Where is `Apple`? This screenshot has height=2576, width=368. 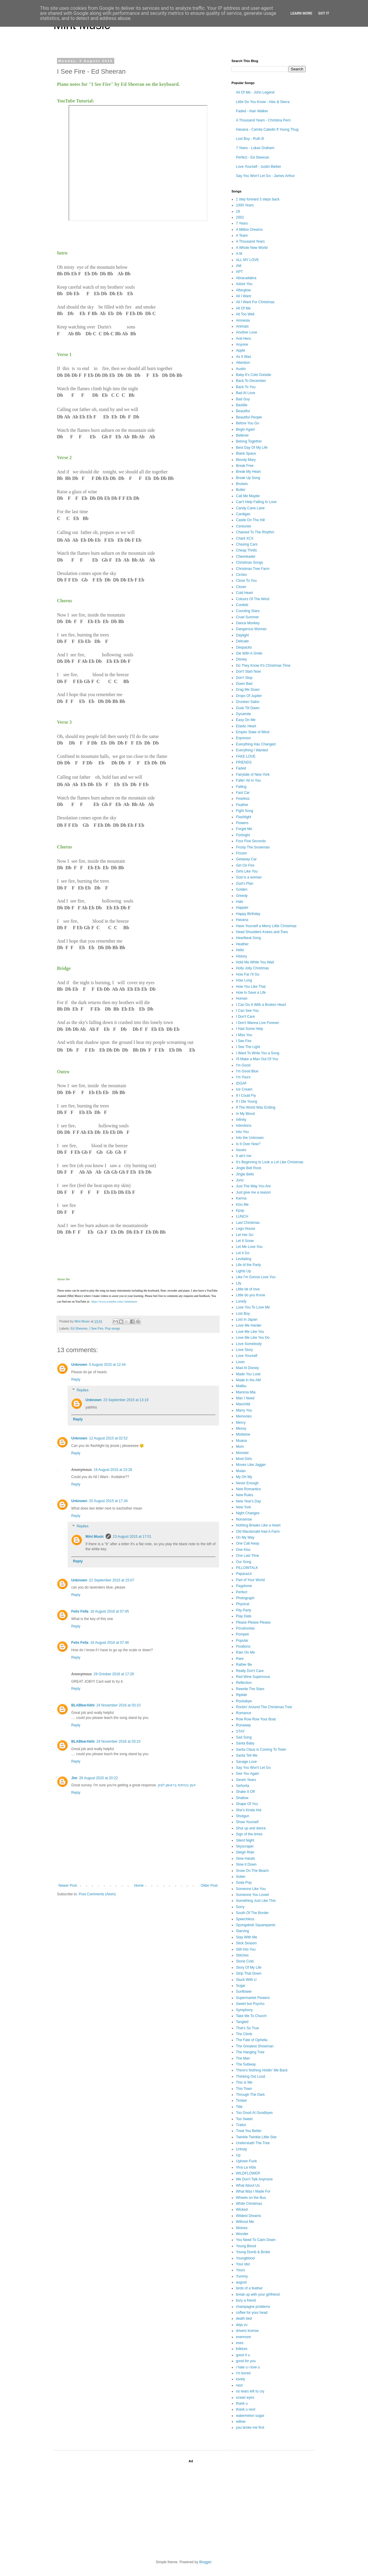 Apple is located at coordinates (240, 350).